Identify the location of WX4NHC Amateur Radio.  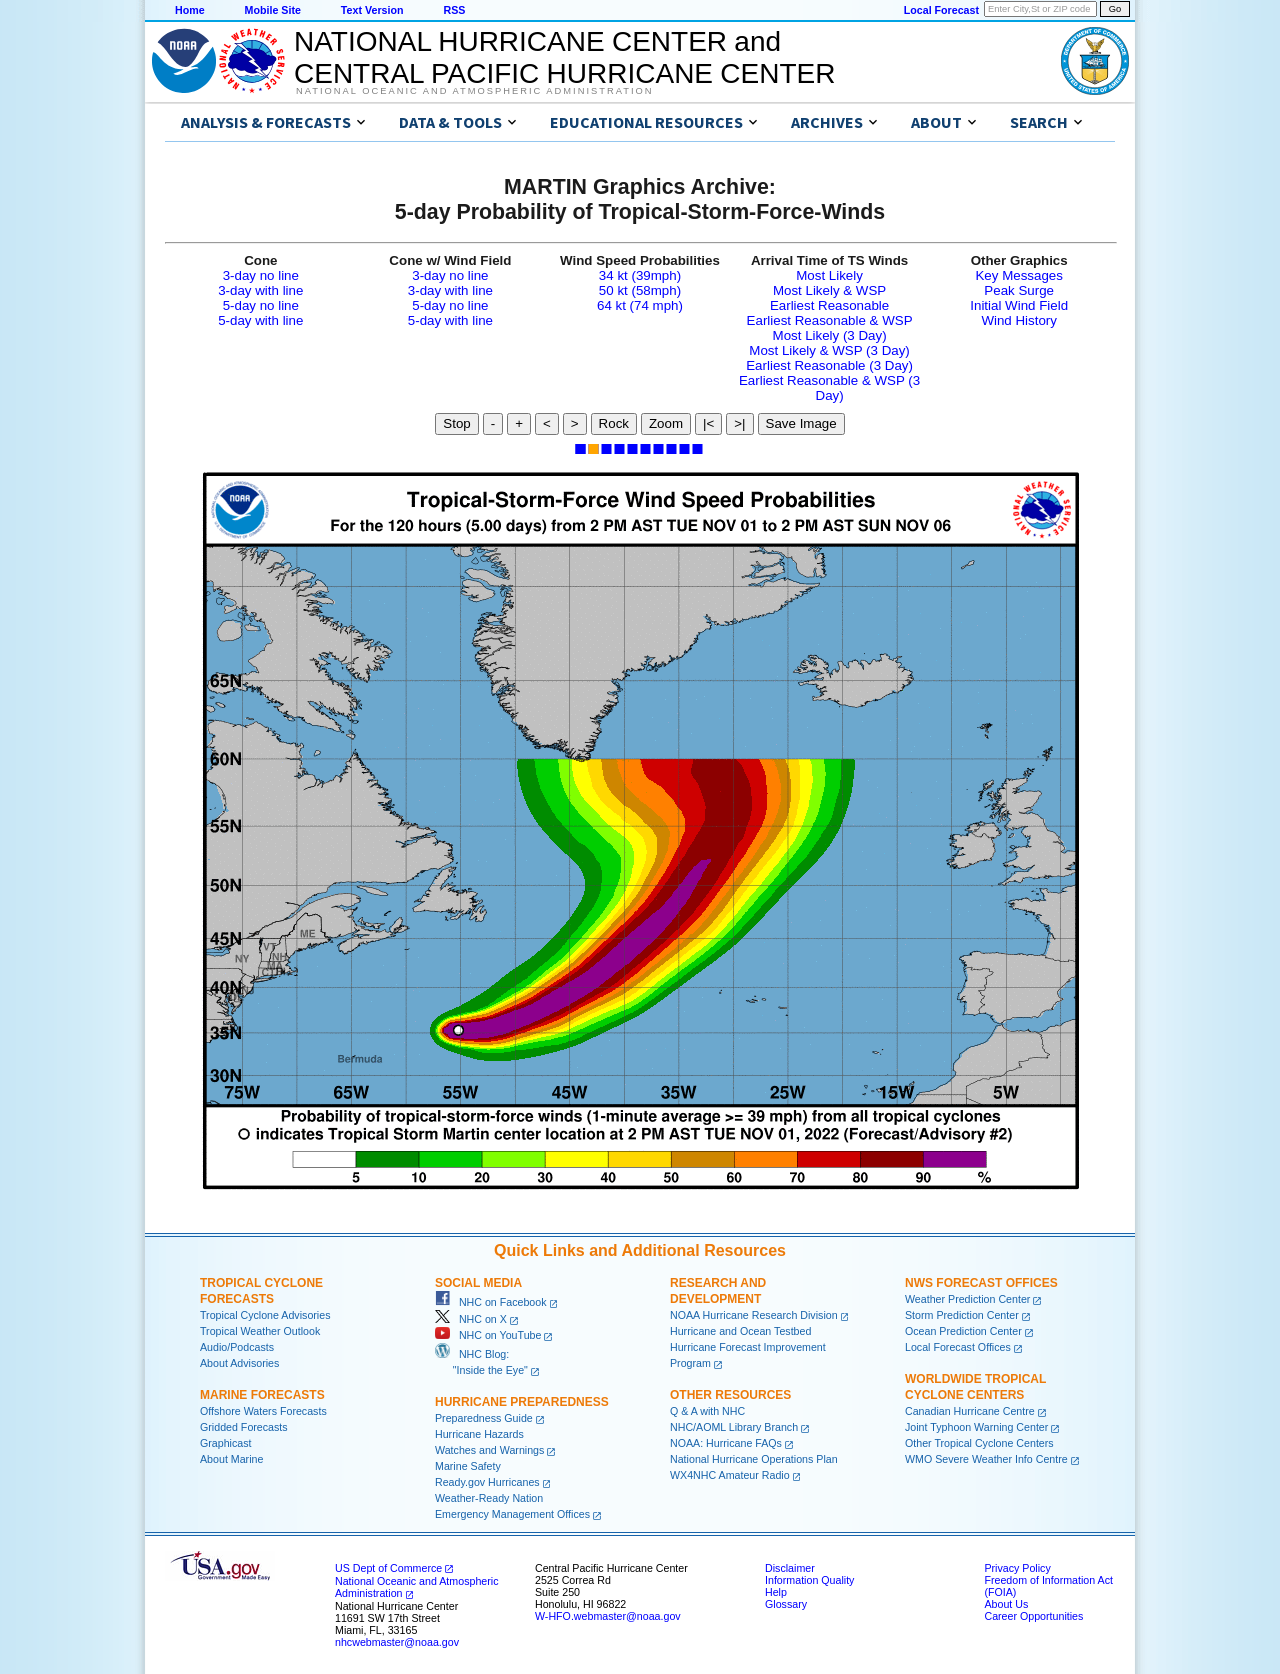
(730, 1475).